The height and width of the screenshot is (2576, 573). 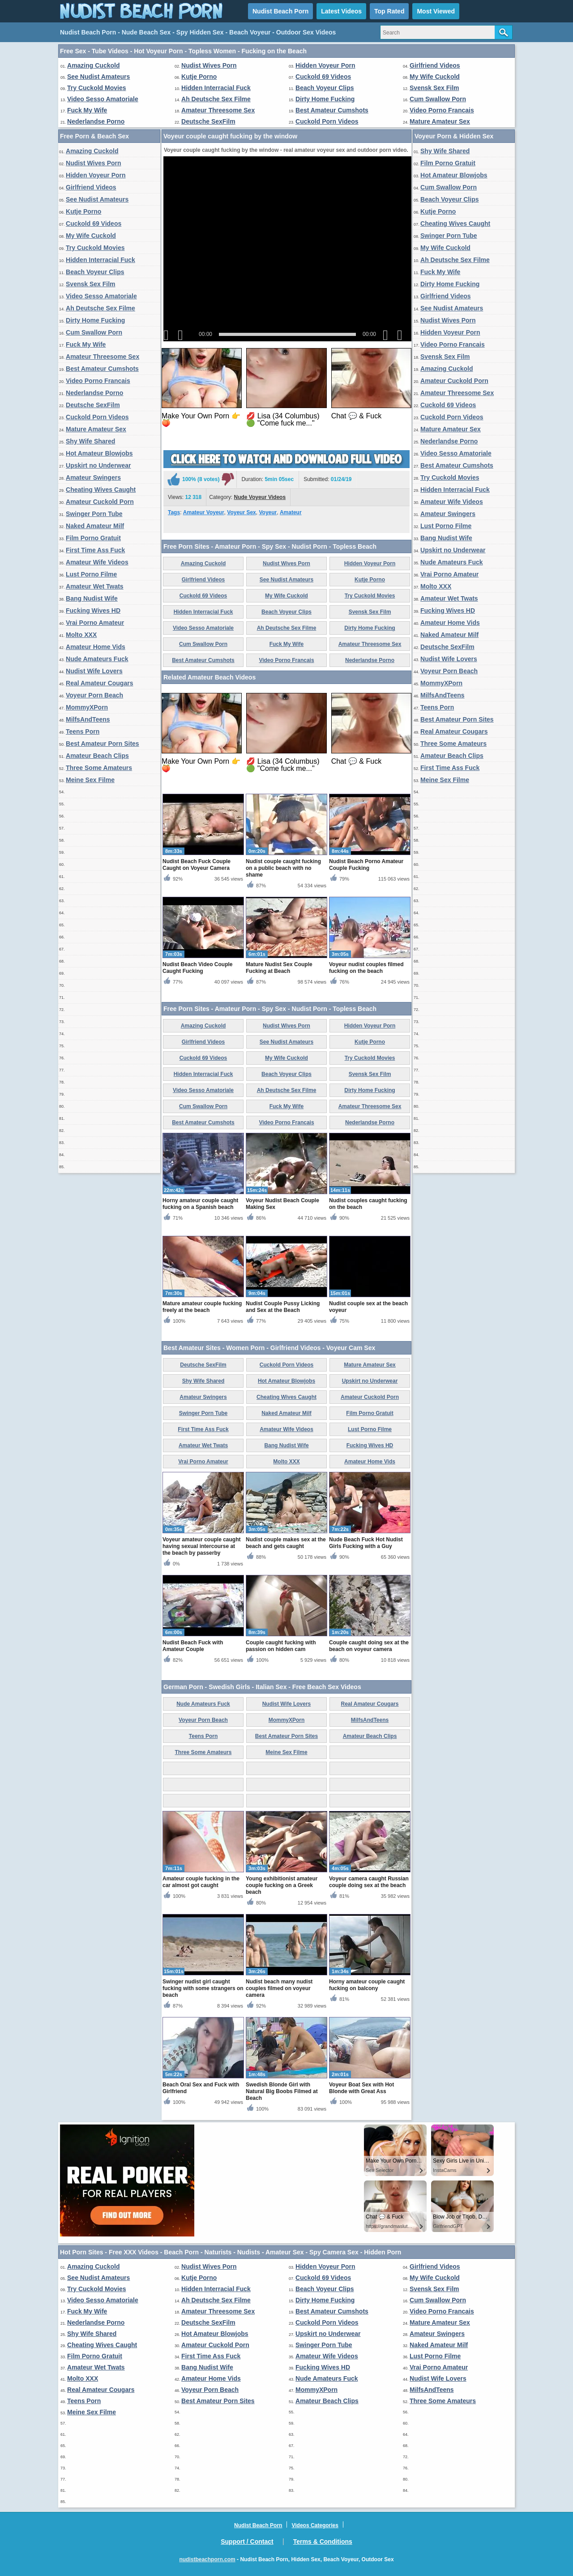 What do you see at coordinates (283, 868) in the screenshot?
I see `Nudist couple caught fucking on a public beach with no shame` at bounding box center [283, 868].